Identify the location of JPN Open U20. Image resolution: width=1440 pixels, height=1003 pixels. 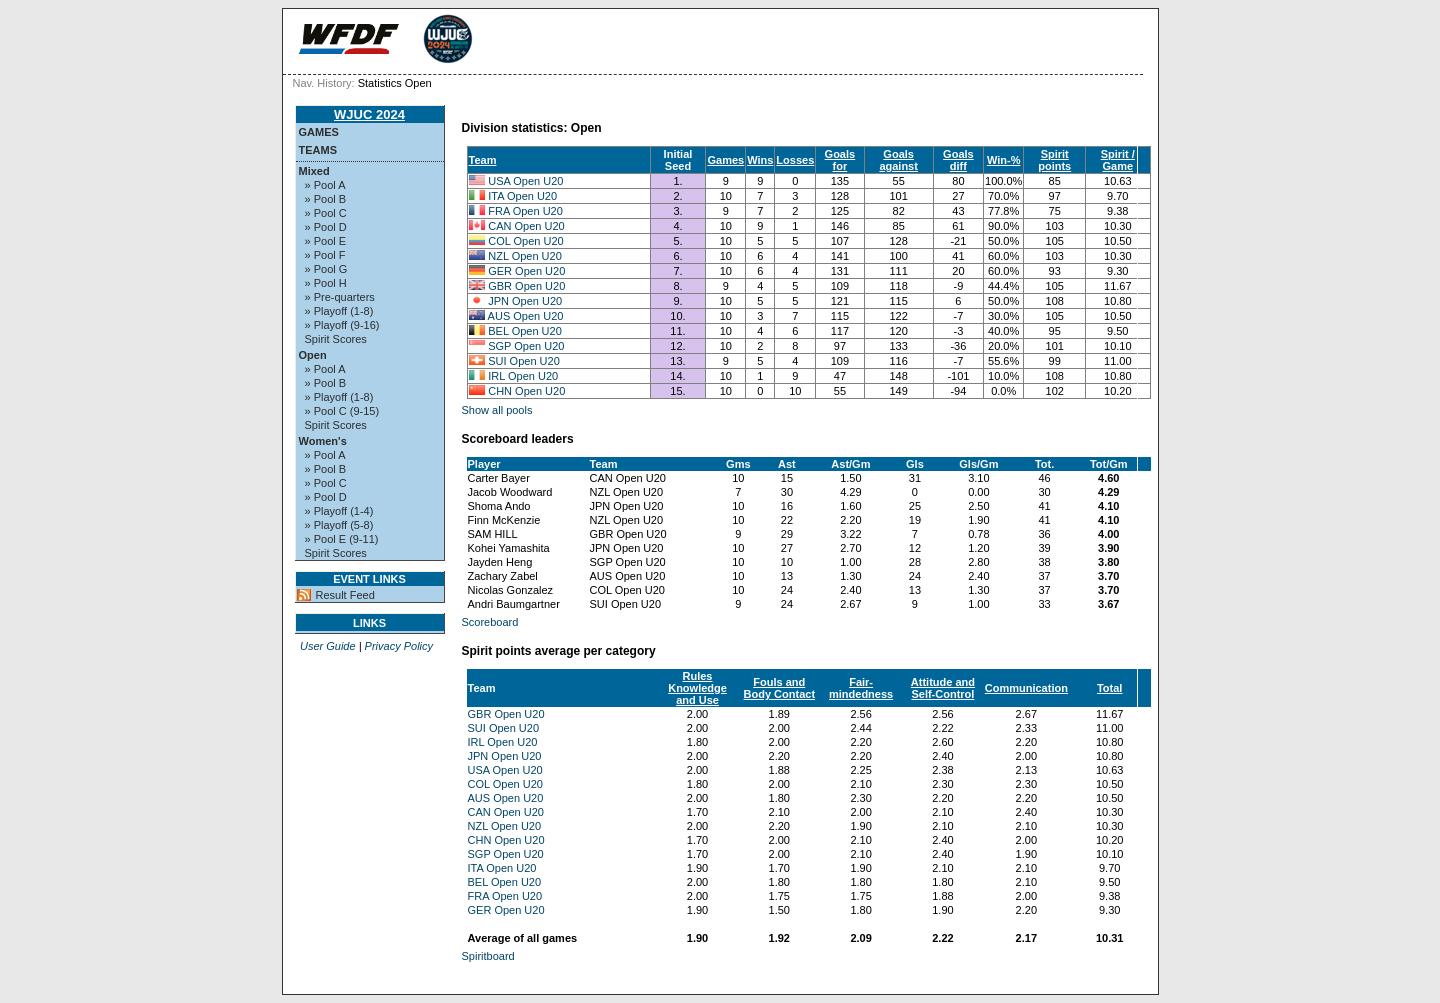
(525, 301).